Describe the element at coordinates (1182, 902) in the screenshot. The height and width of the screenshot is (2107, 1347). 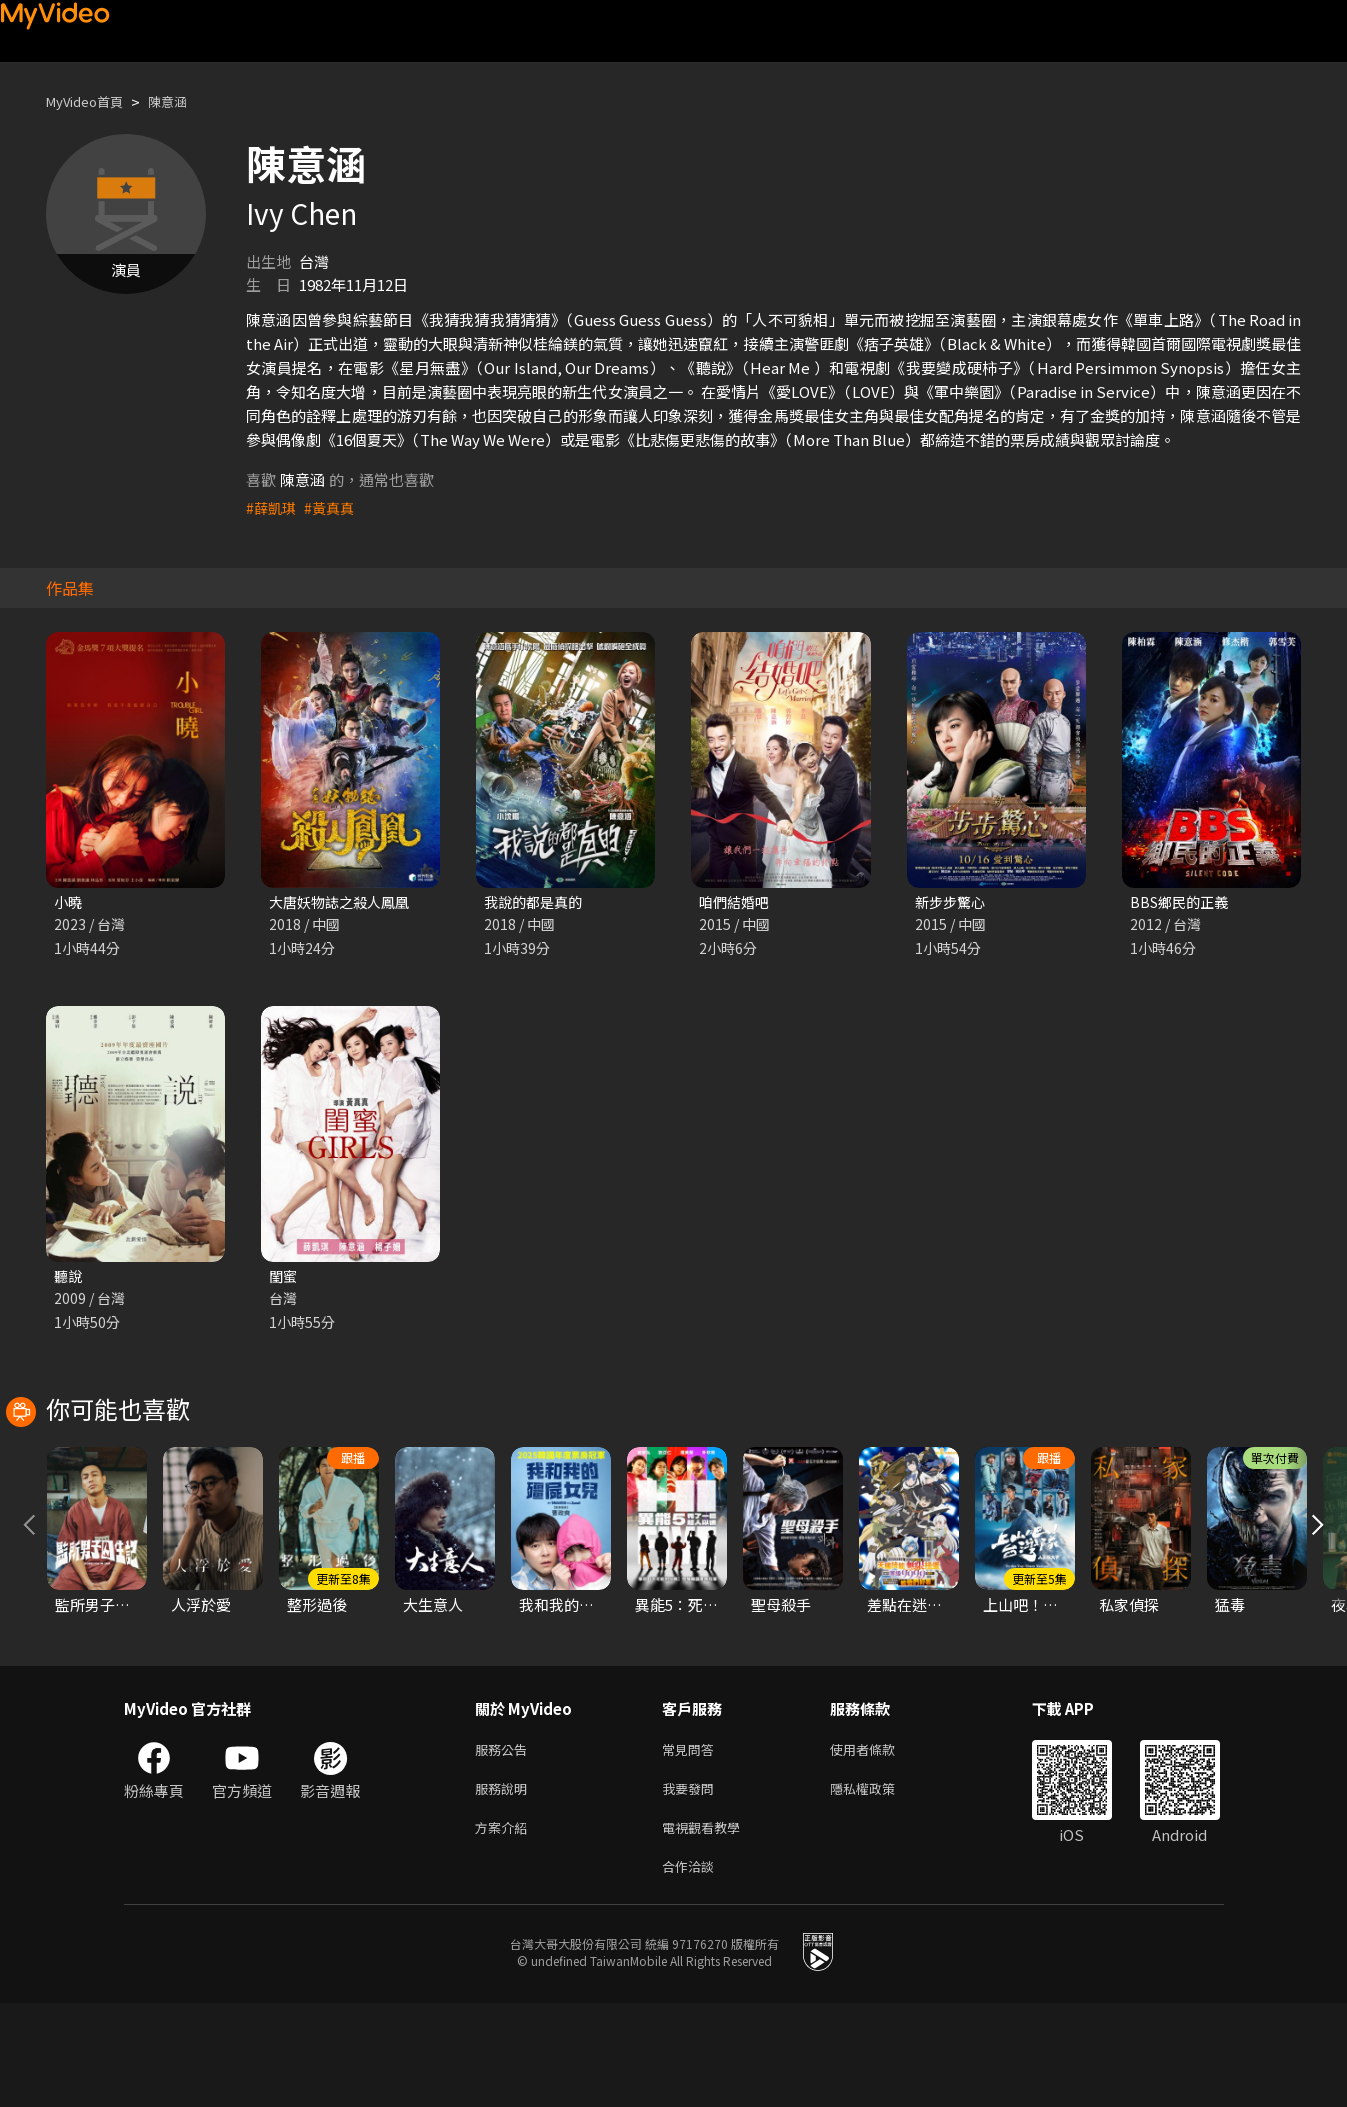
I see `BBS鄉民的正義` at that location.